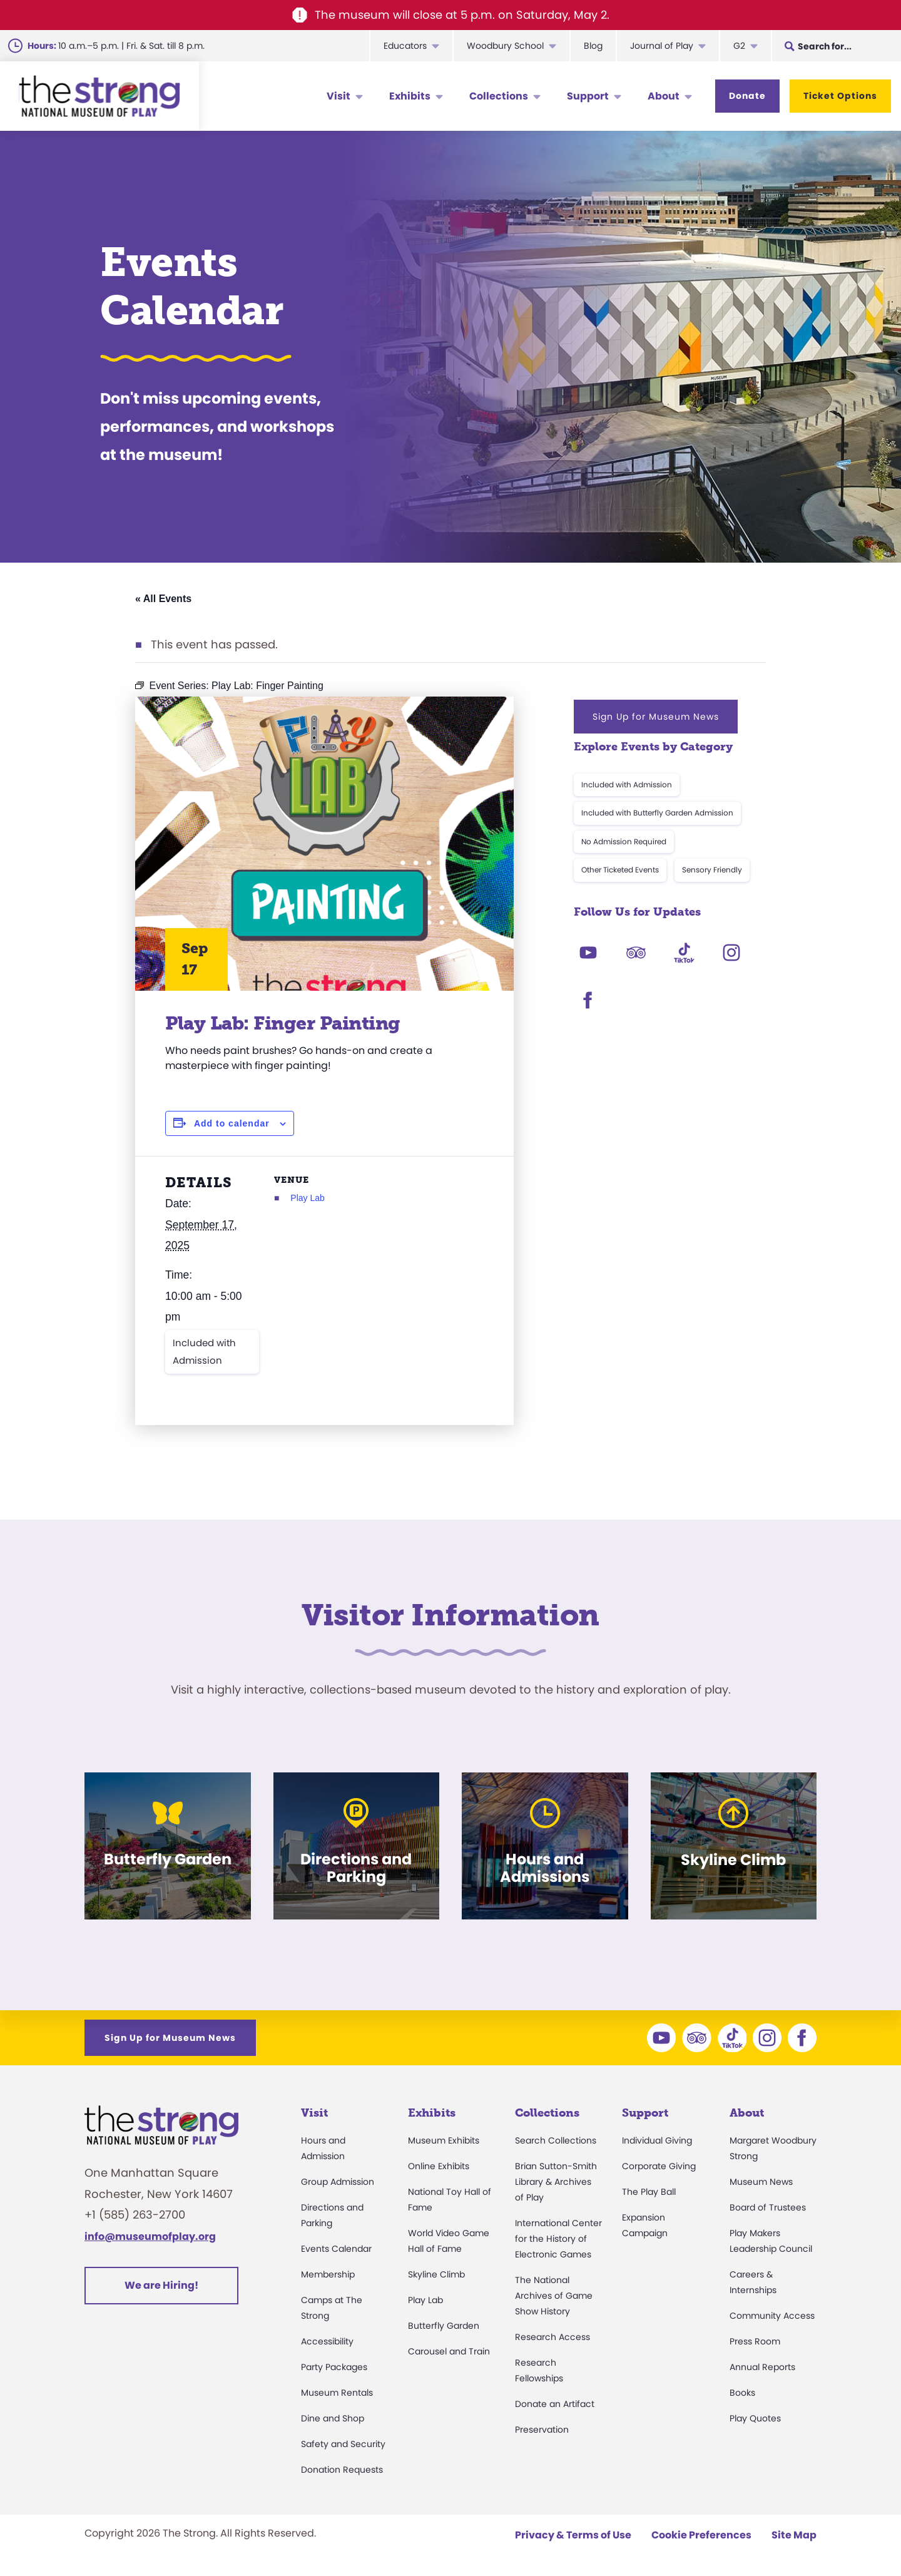  I want to click on Donate, so click(747, 95).